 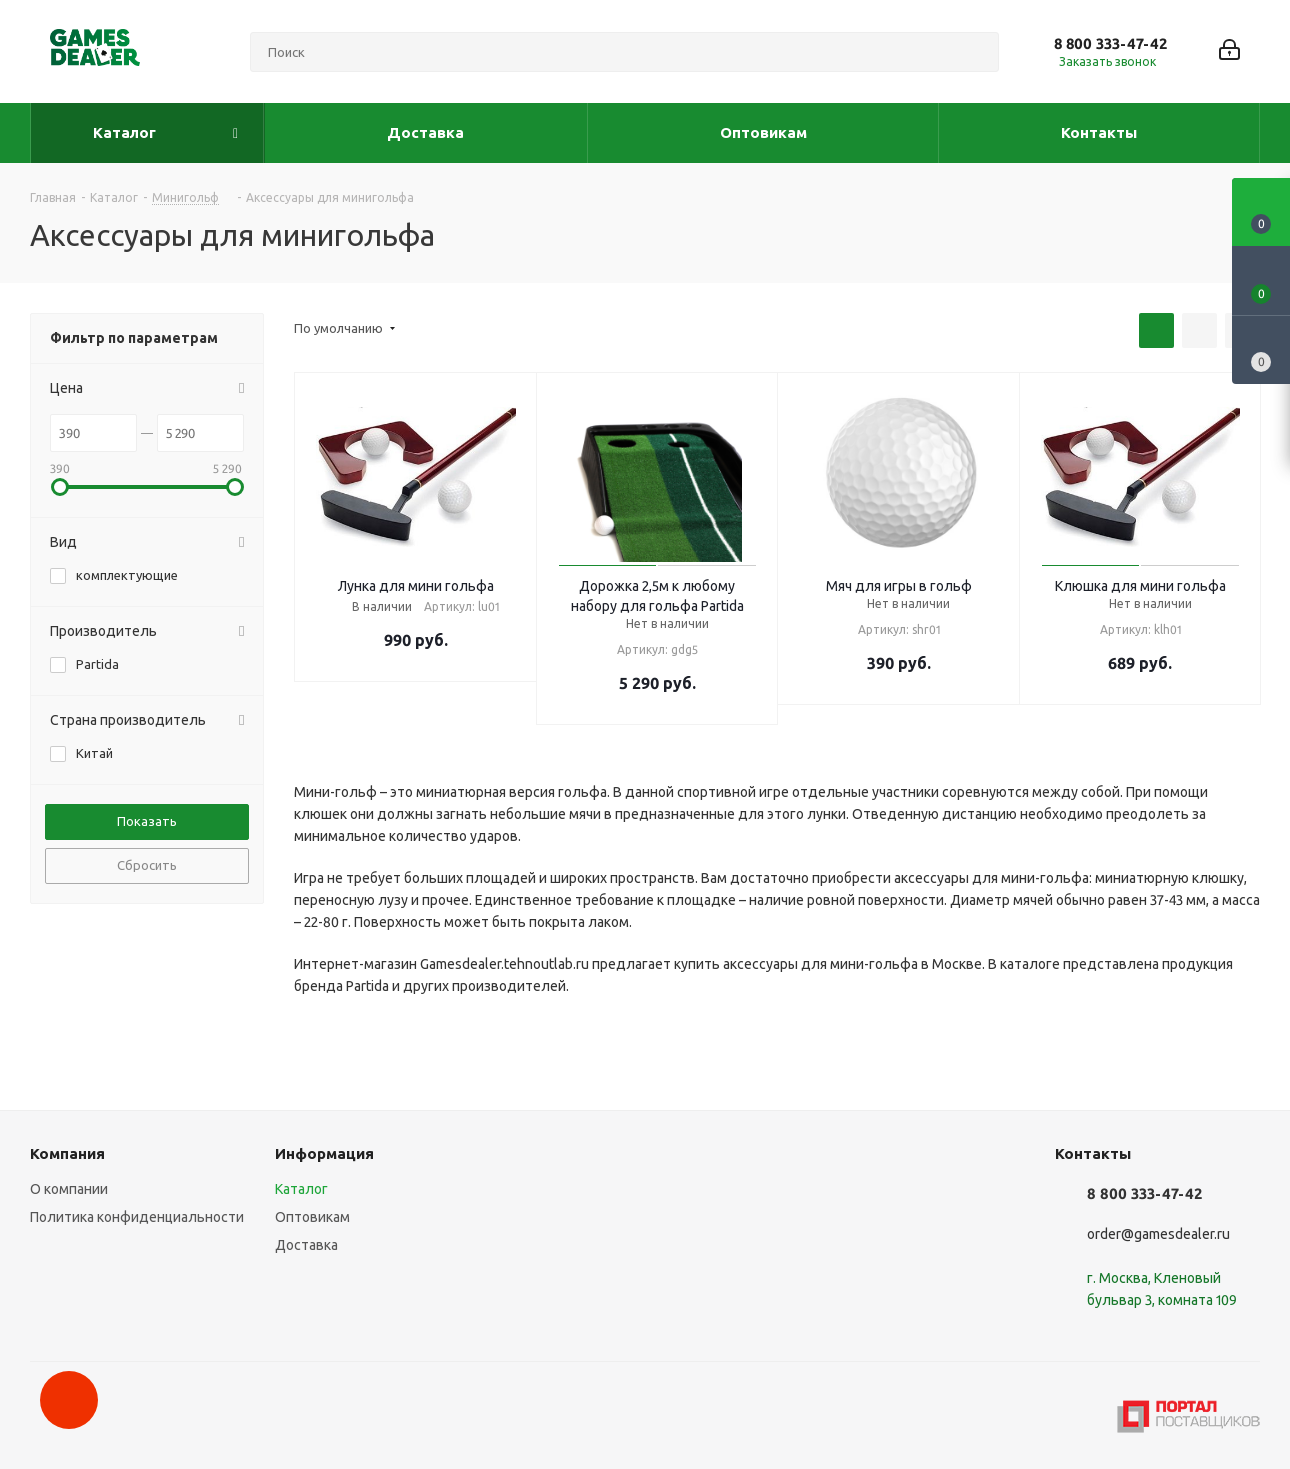 What do you see at coordinates (312, 1217) in the screenshot?
I see `Оптовикам` at bounding box center [312, 1217].